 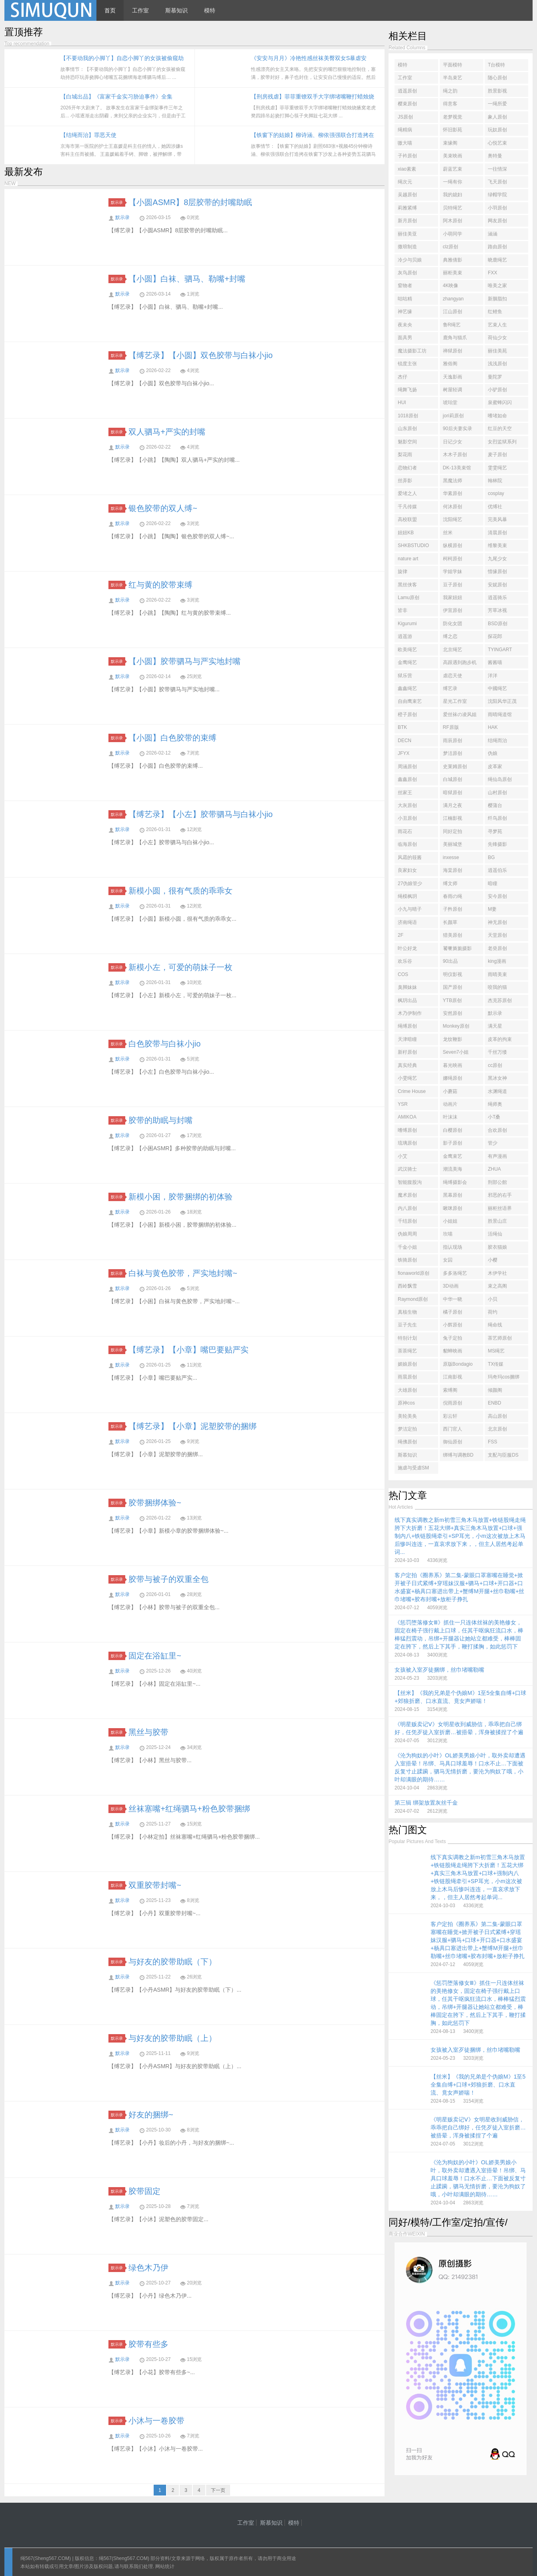 What do you see at coordinates (451, 247) in the screenshot?
I see `clz原创` at bounding box center [451, 247].